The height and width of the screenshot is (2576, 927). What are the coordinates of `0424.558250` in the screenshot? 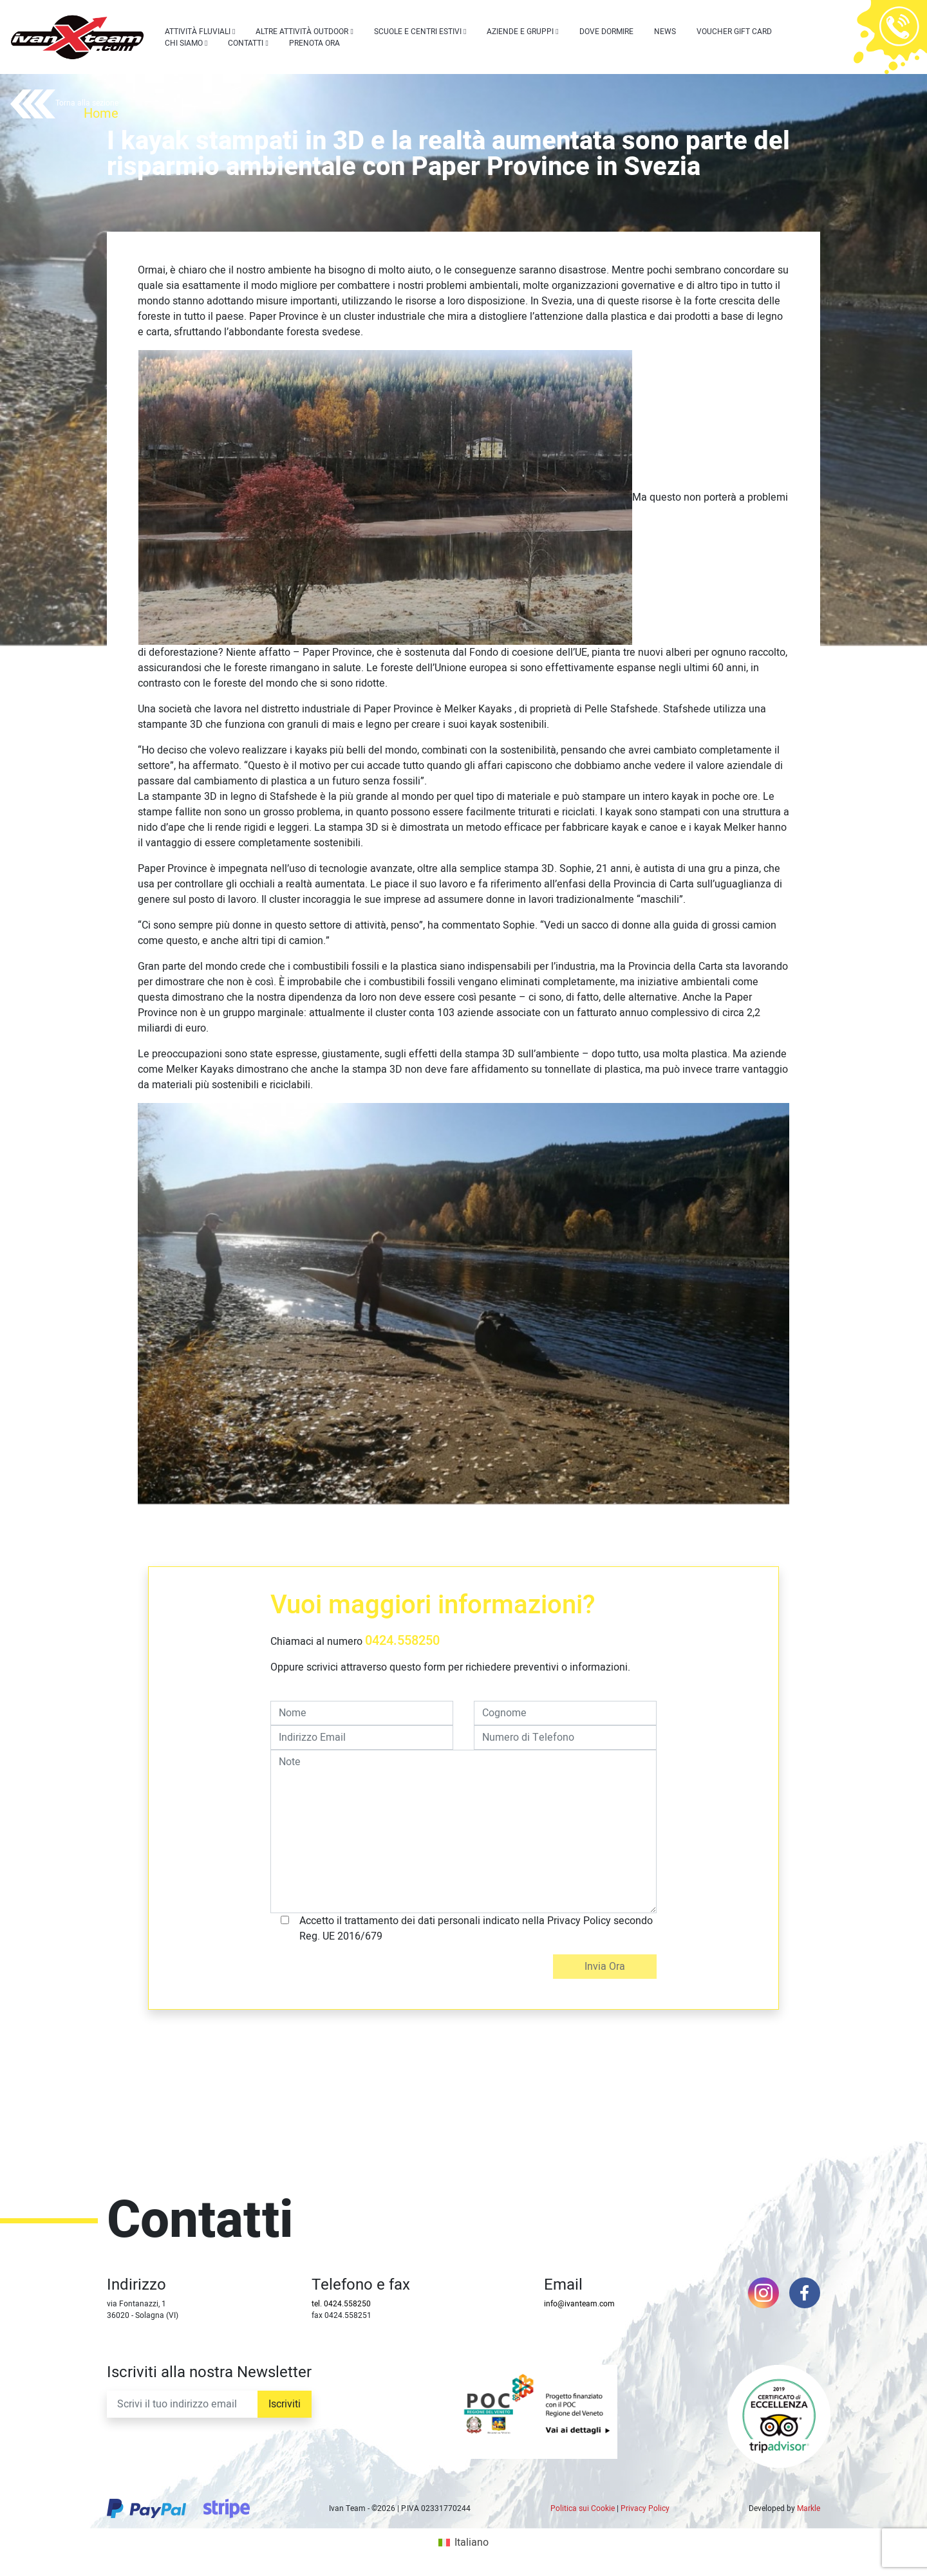 It's located at (402, 1640).